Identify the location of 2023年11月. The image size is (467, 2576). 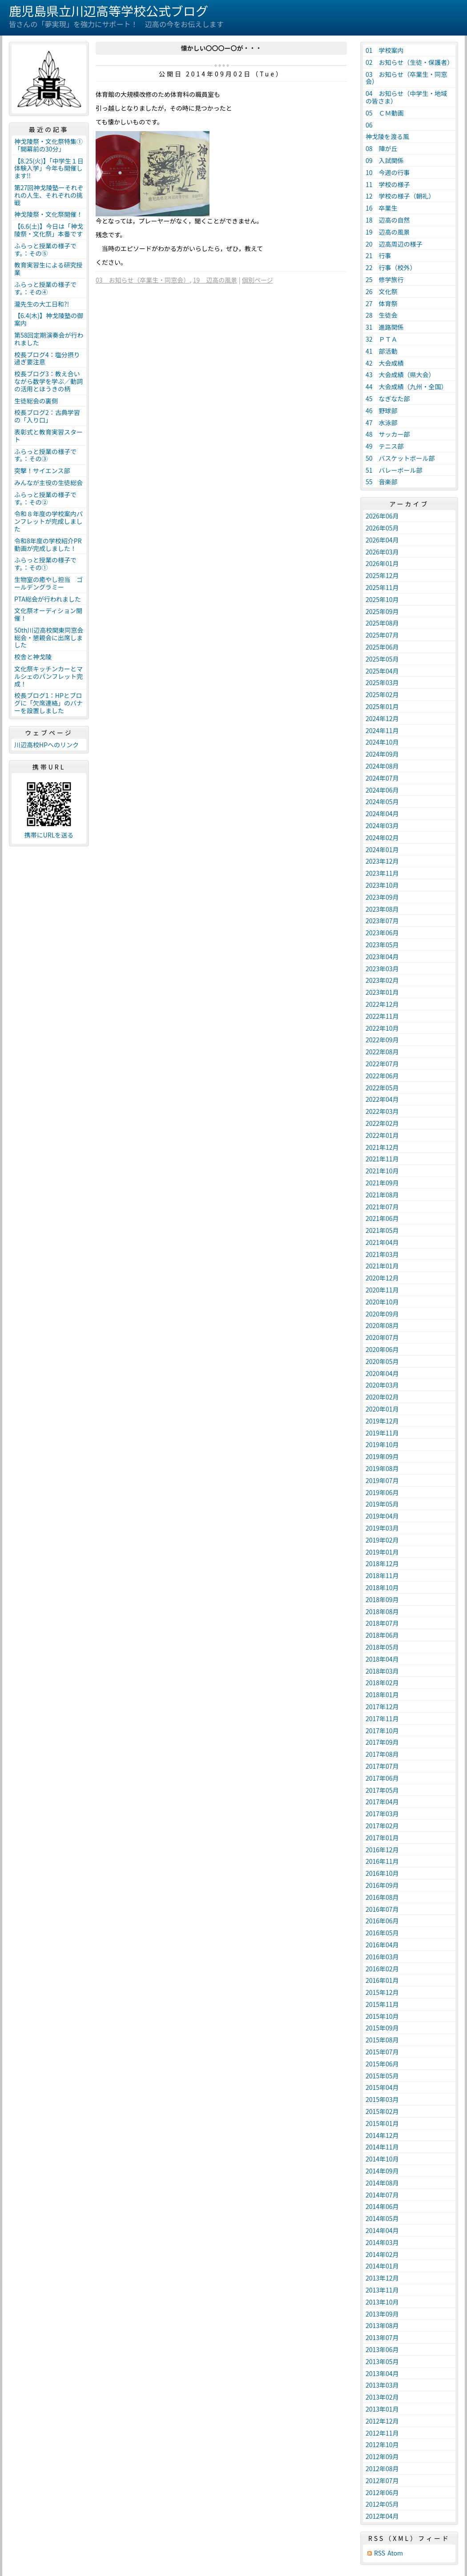
(382, 873).